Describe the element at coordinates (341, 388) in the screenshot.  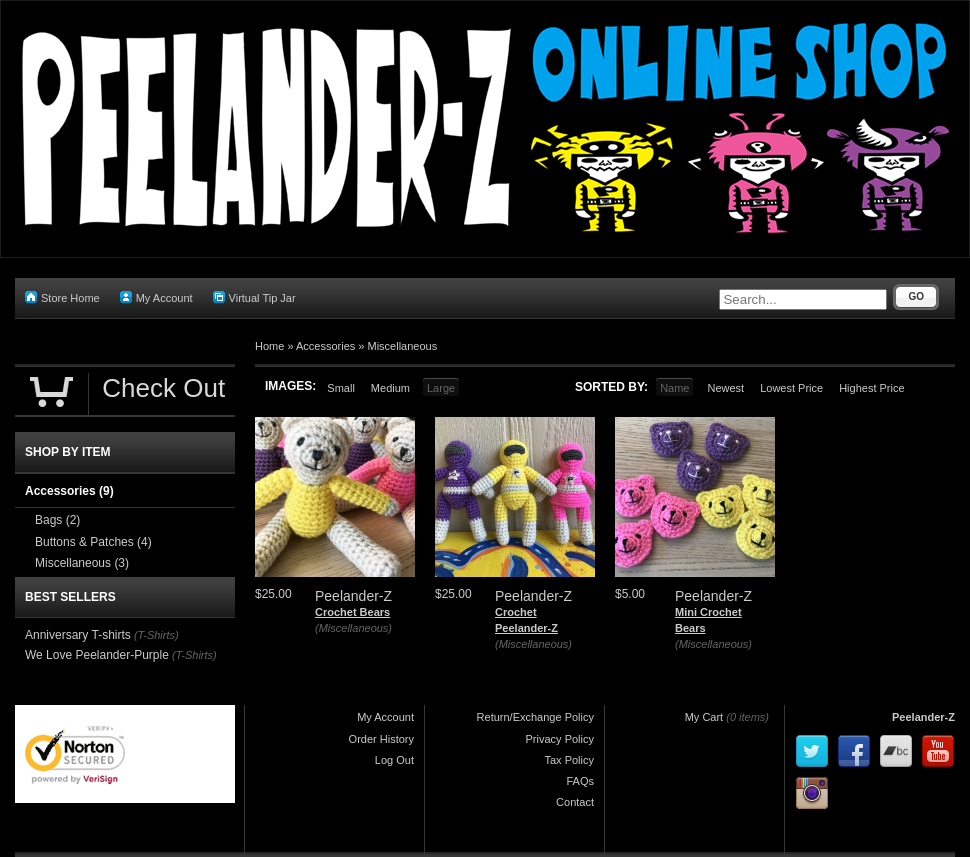
I see `Small` at that location.